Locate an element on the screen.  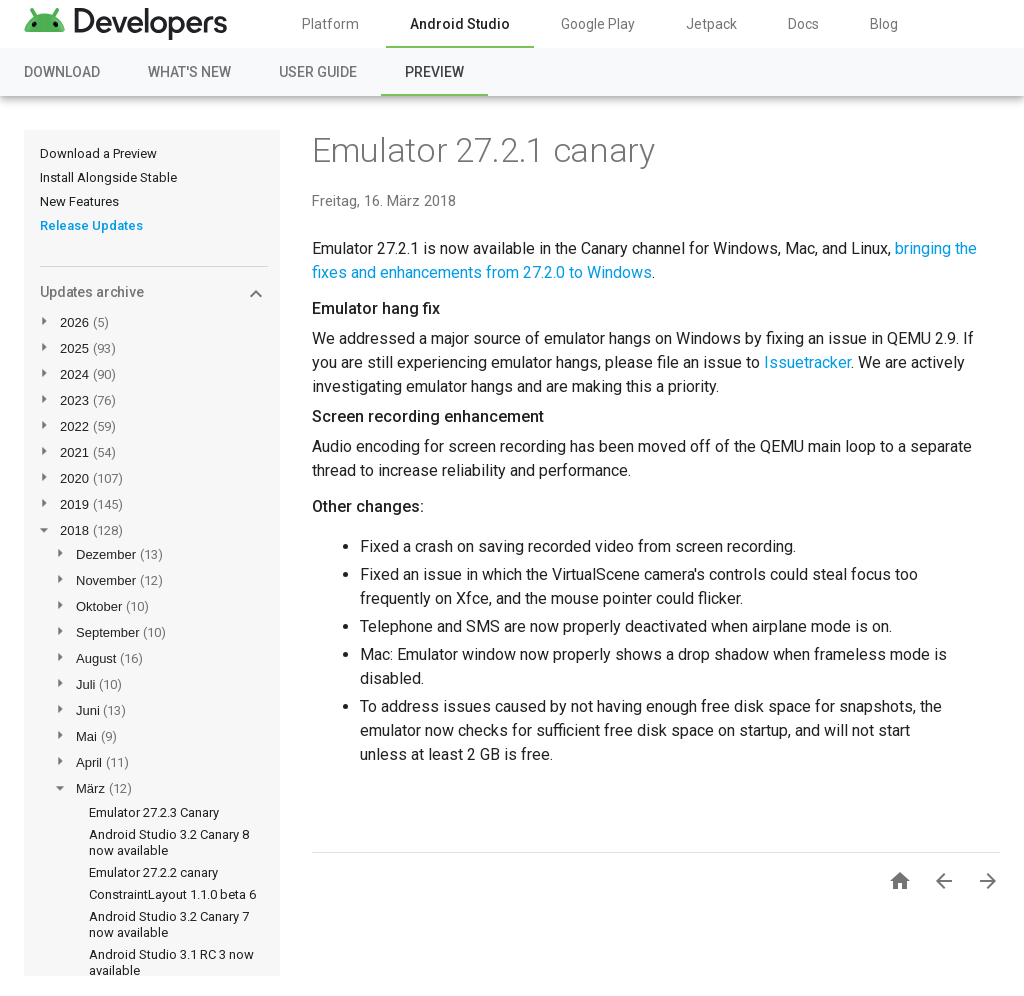
Emulator 27.2.1 canary is located at coordinates (483, 150).